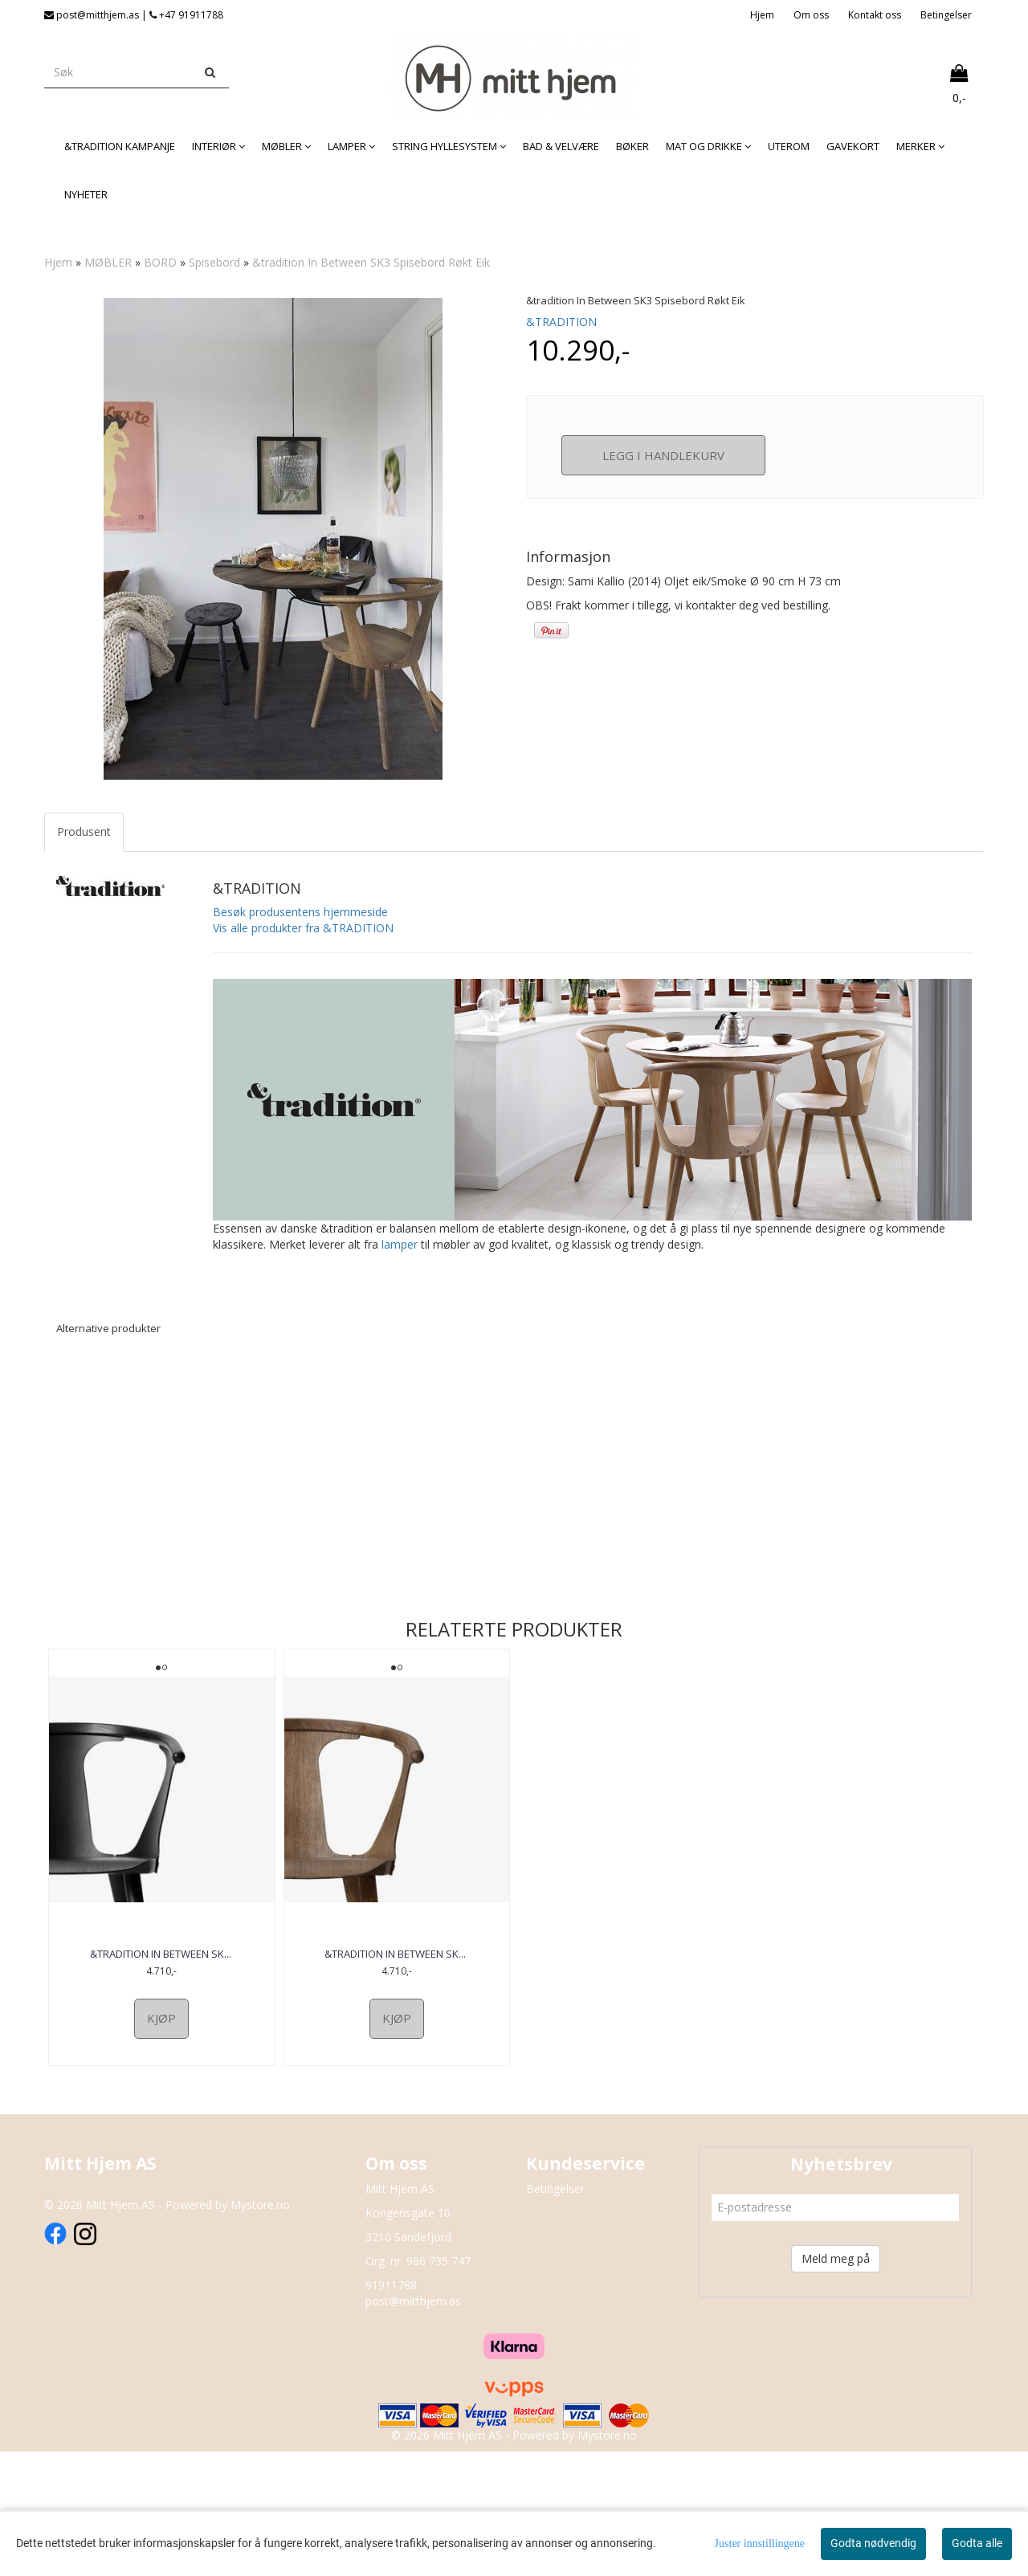  What do you see at coordinates (214, 262) in the screenshot?
I see `Spisebord` at bounding box center [214, 262].